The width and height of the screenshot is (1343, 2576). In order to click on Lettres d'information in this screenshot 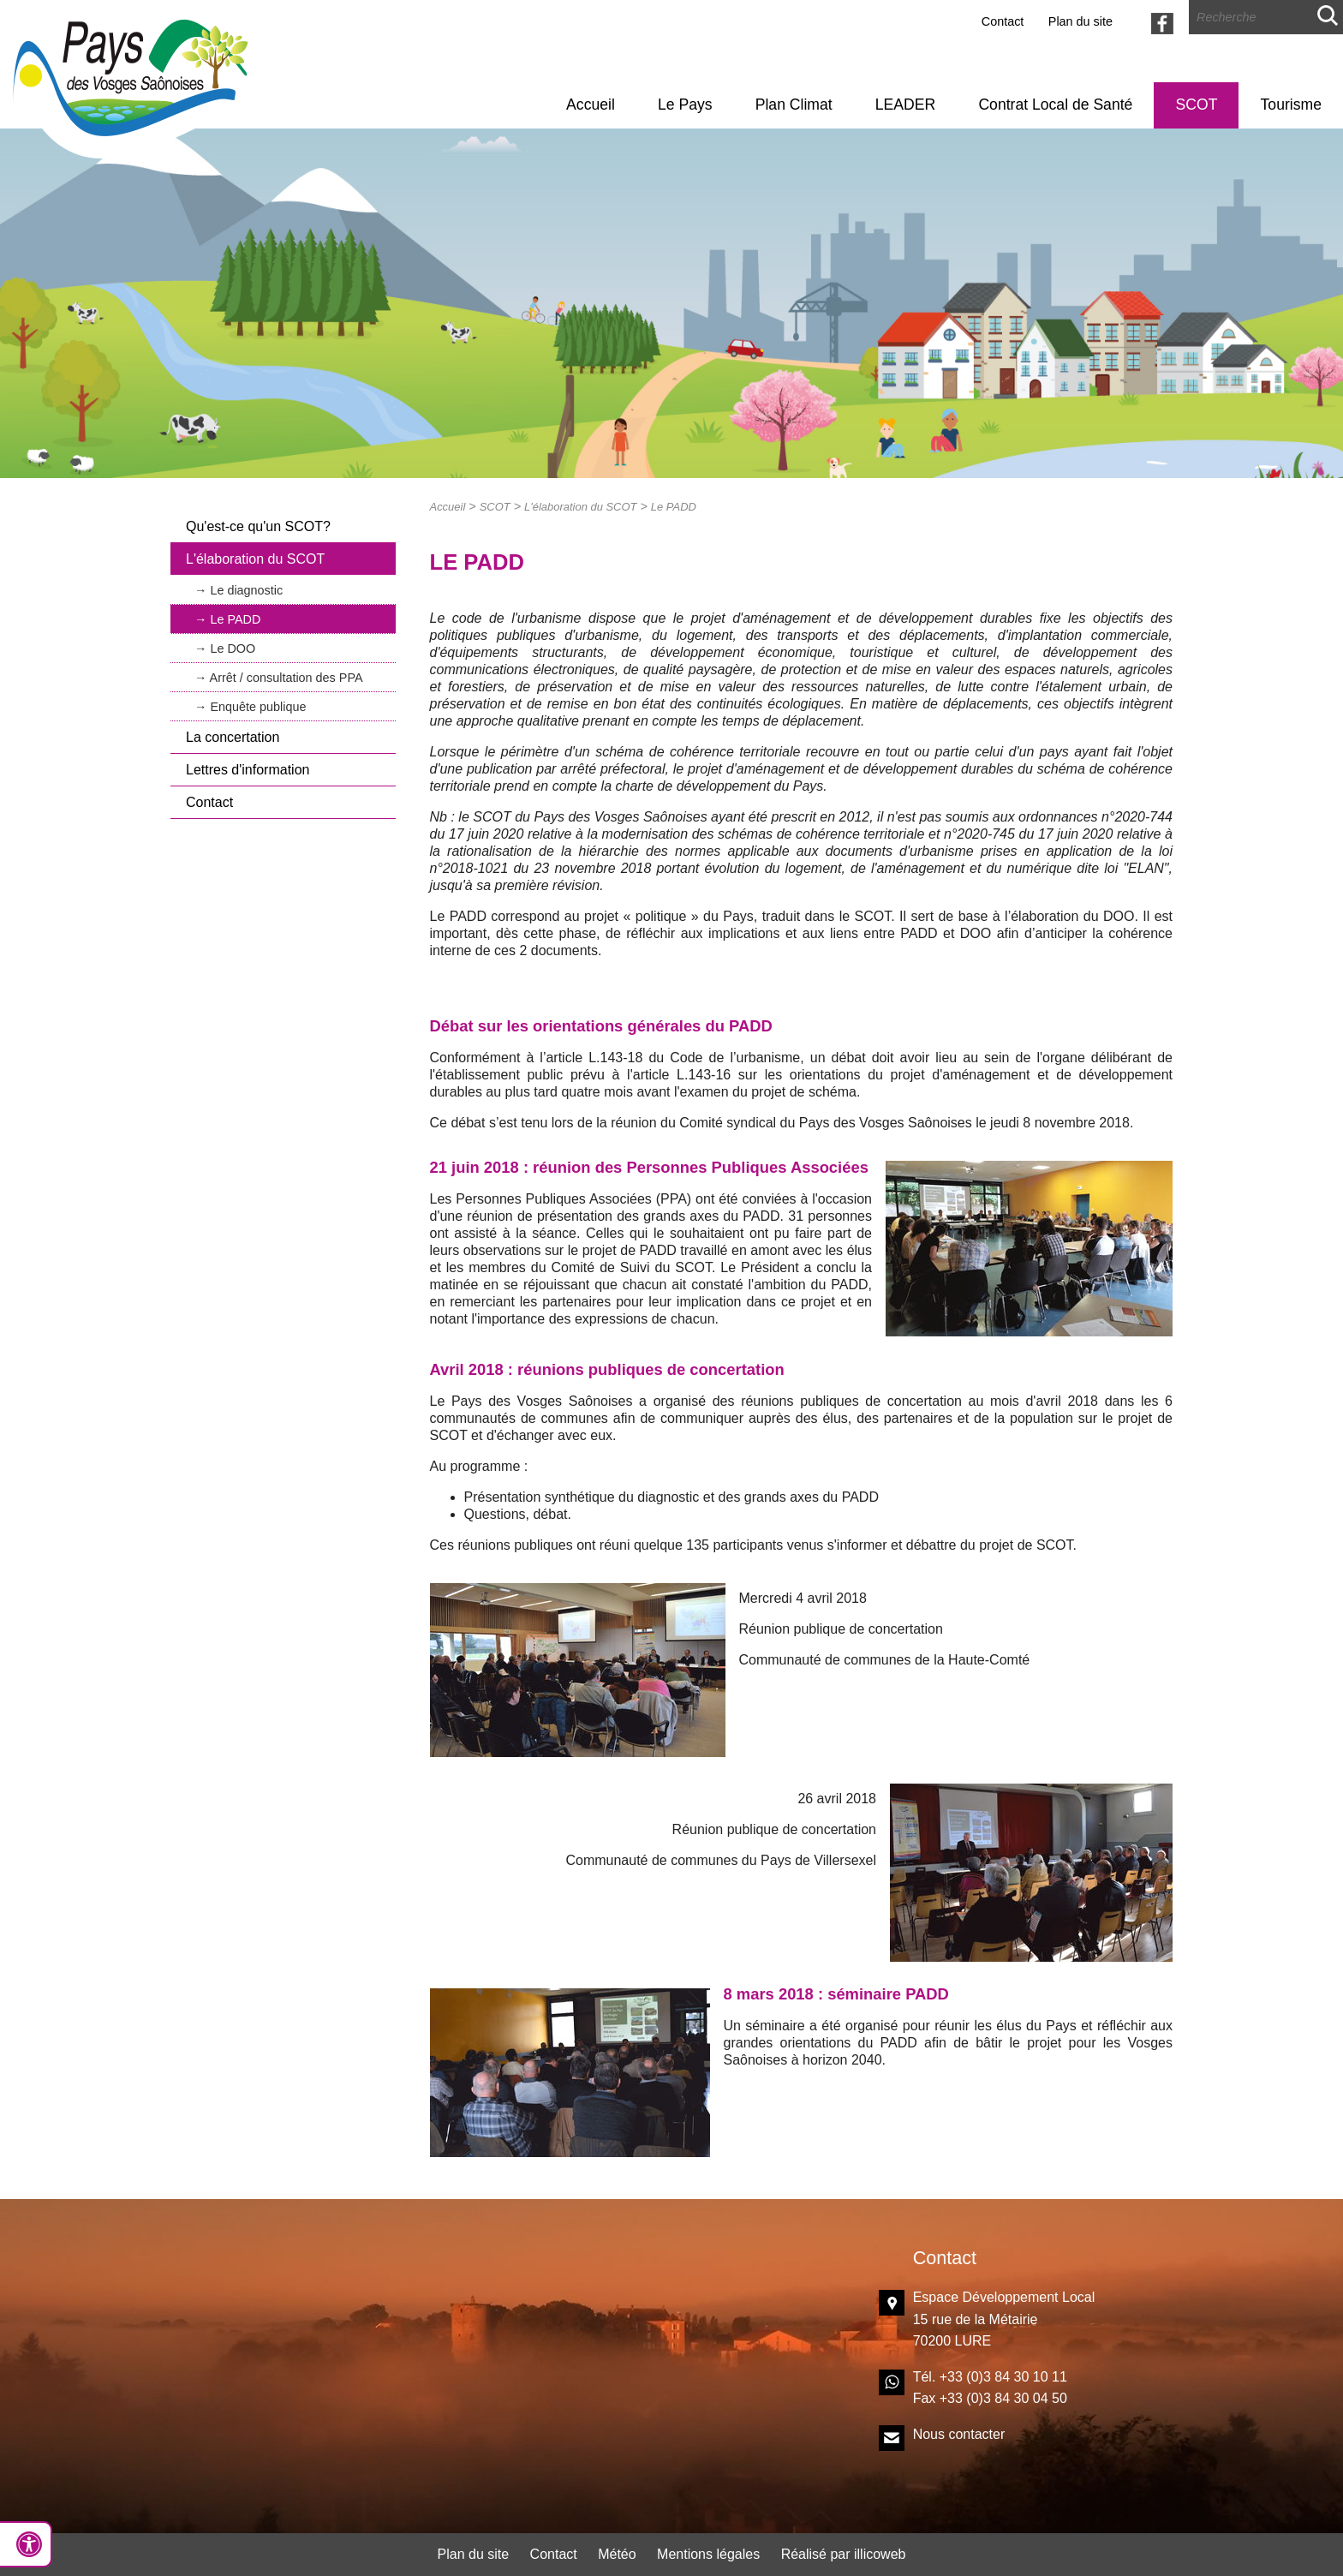, I will do `click(247, 769)`.